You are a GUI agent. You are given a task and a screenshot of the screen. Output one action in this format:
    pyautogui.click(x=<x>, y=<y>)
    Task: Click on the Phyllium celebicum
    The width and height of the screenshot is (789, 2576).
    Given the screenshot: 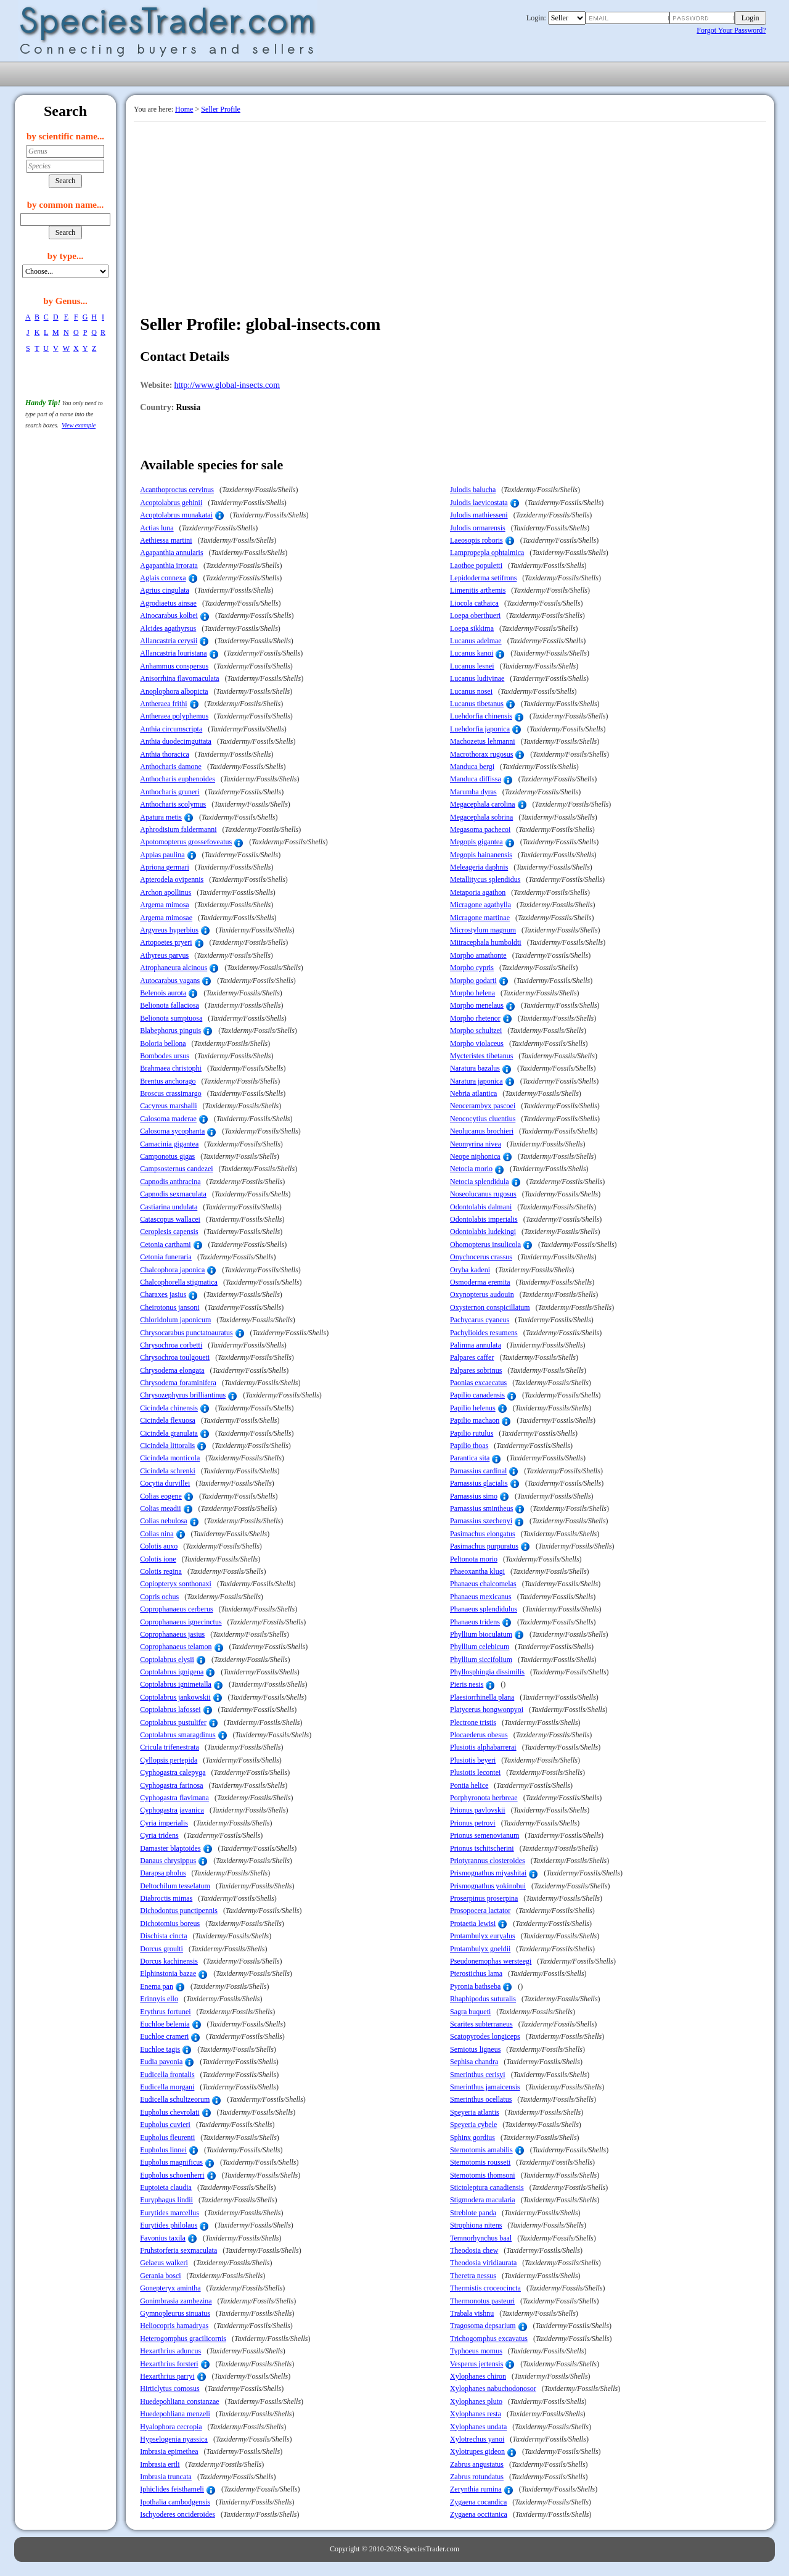 What is the action you would take?
    pyautogui.click(x=479, y=1646)
    